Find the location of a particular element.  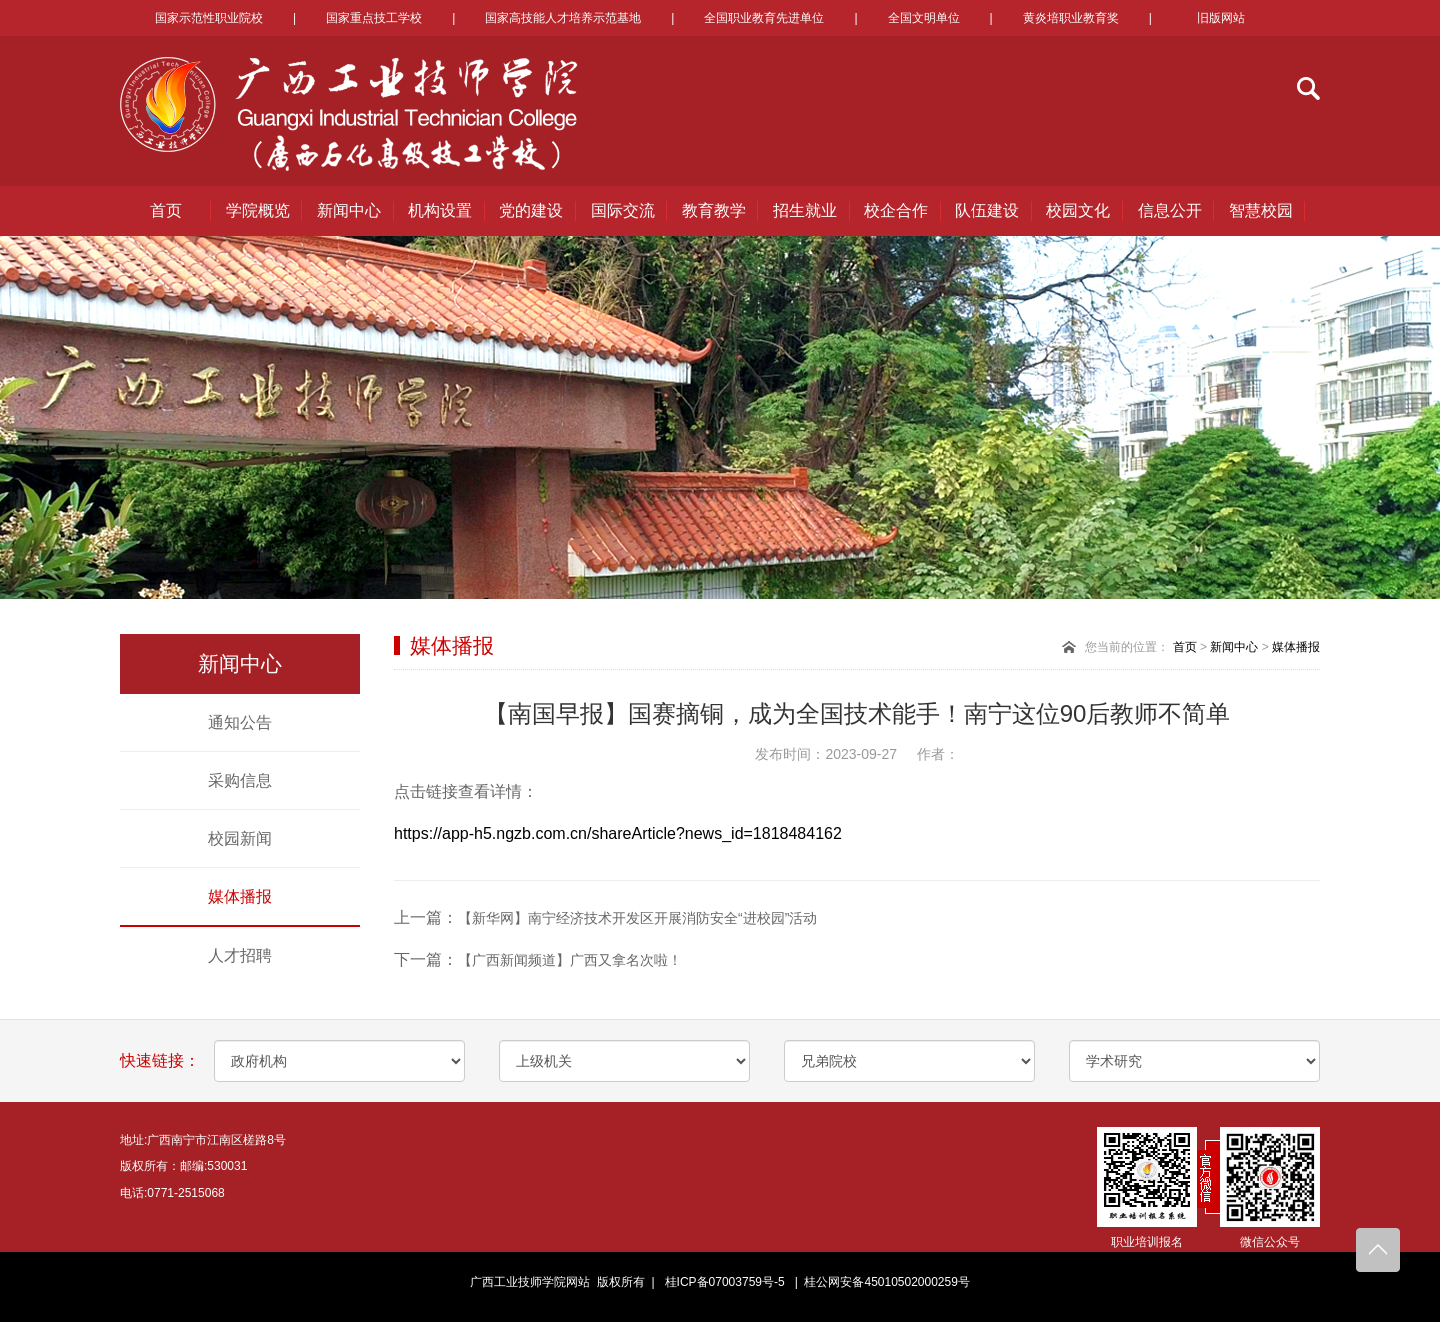

学院概览 is located at coordinates (258, 210).